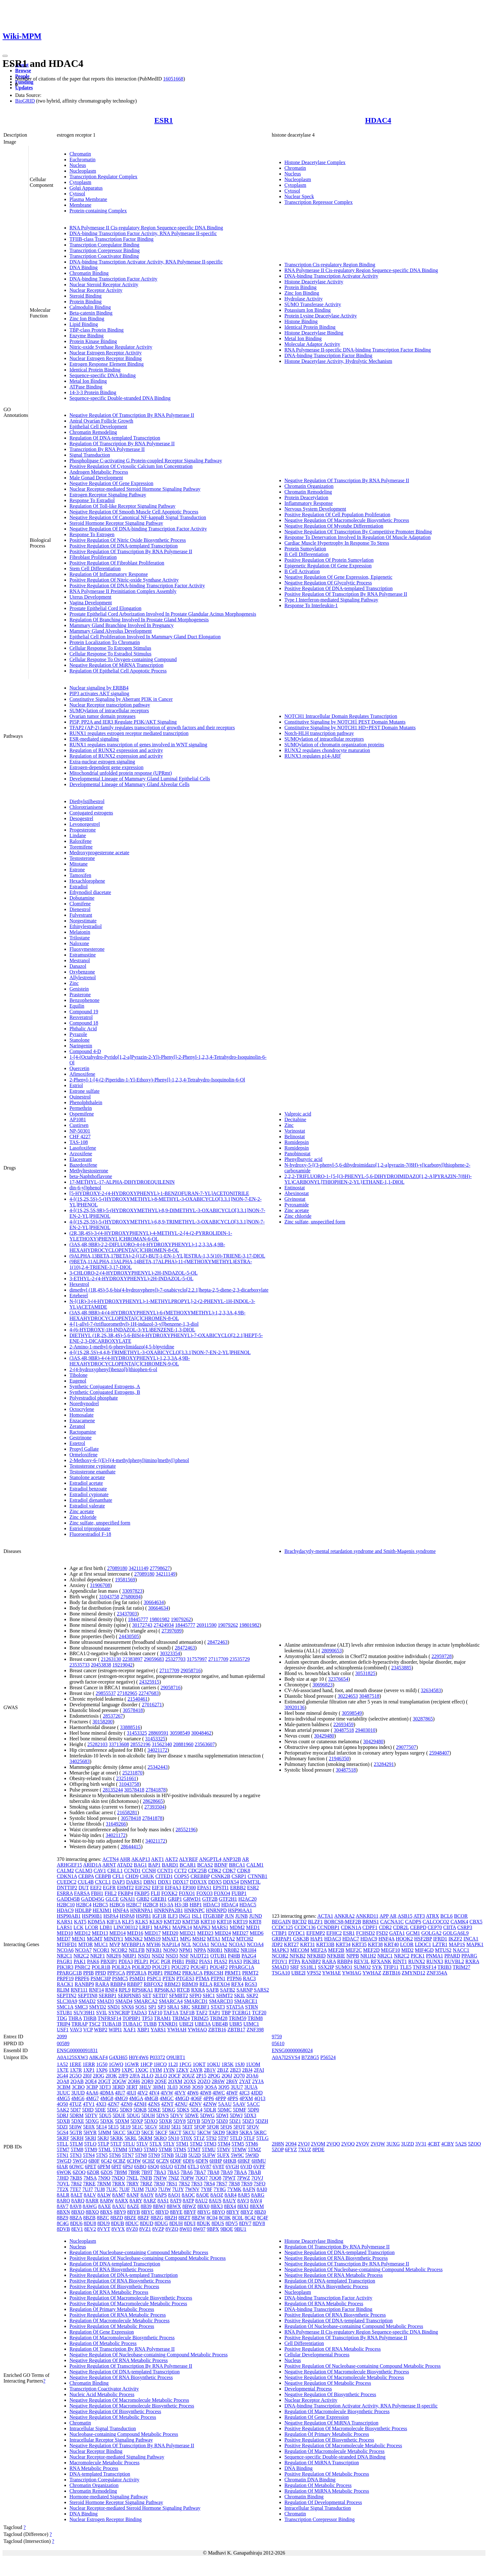 The width and height of the screenshot is (488, 2576). What do you see at coordinates (112, 2417) in the screenshot?
I see `Negative Regulation Of Metabolic Process` at bounding box center [112, 2417].